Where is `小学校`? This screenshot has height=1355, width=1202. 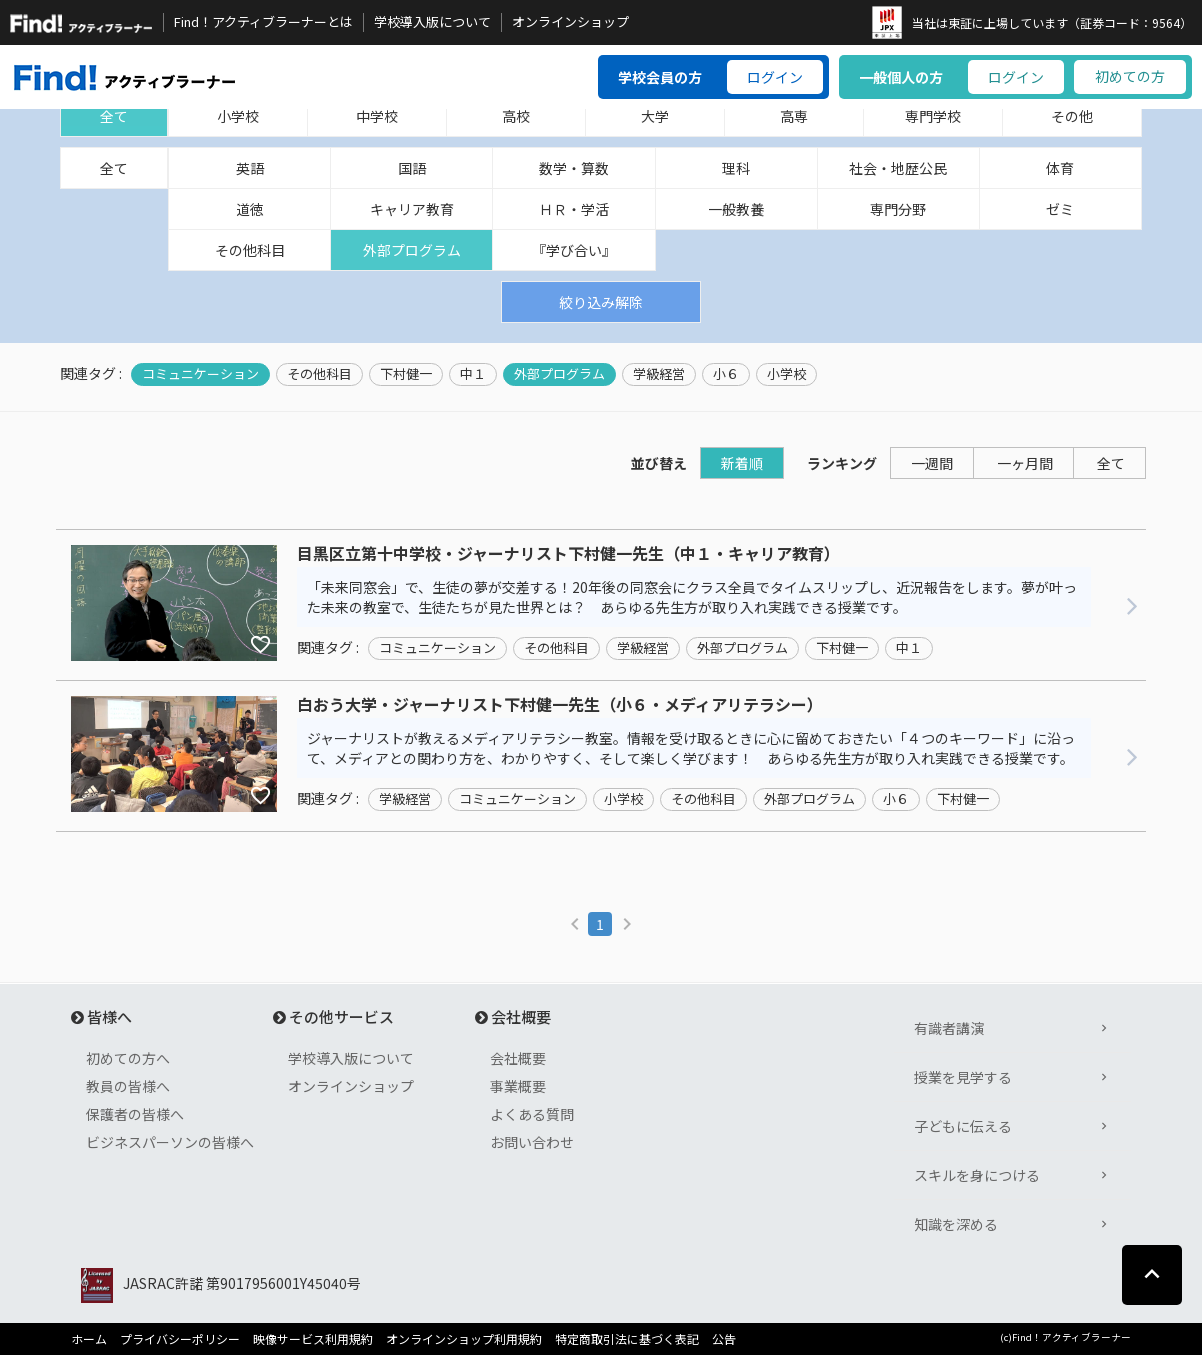
小学校 is located at coordinates (238, 116).